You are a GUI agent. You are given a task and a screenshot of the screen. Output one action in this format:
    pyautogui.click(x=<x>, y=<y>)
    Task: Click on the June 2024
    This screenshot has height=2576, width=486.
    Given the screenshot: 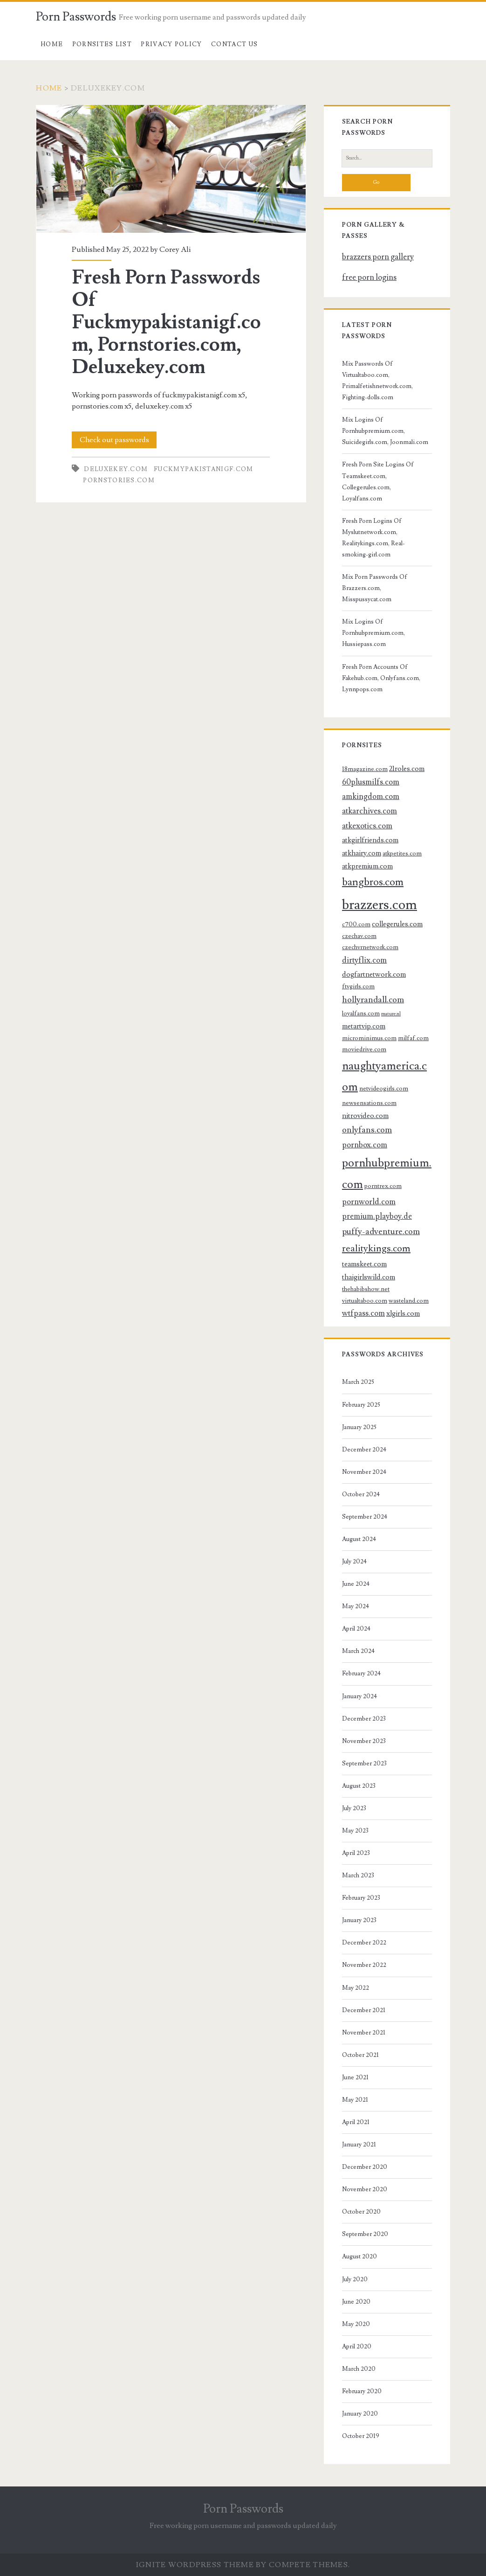 What is the action you would take?
    pyautogui.click(x=356, y=1584)
    